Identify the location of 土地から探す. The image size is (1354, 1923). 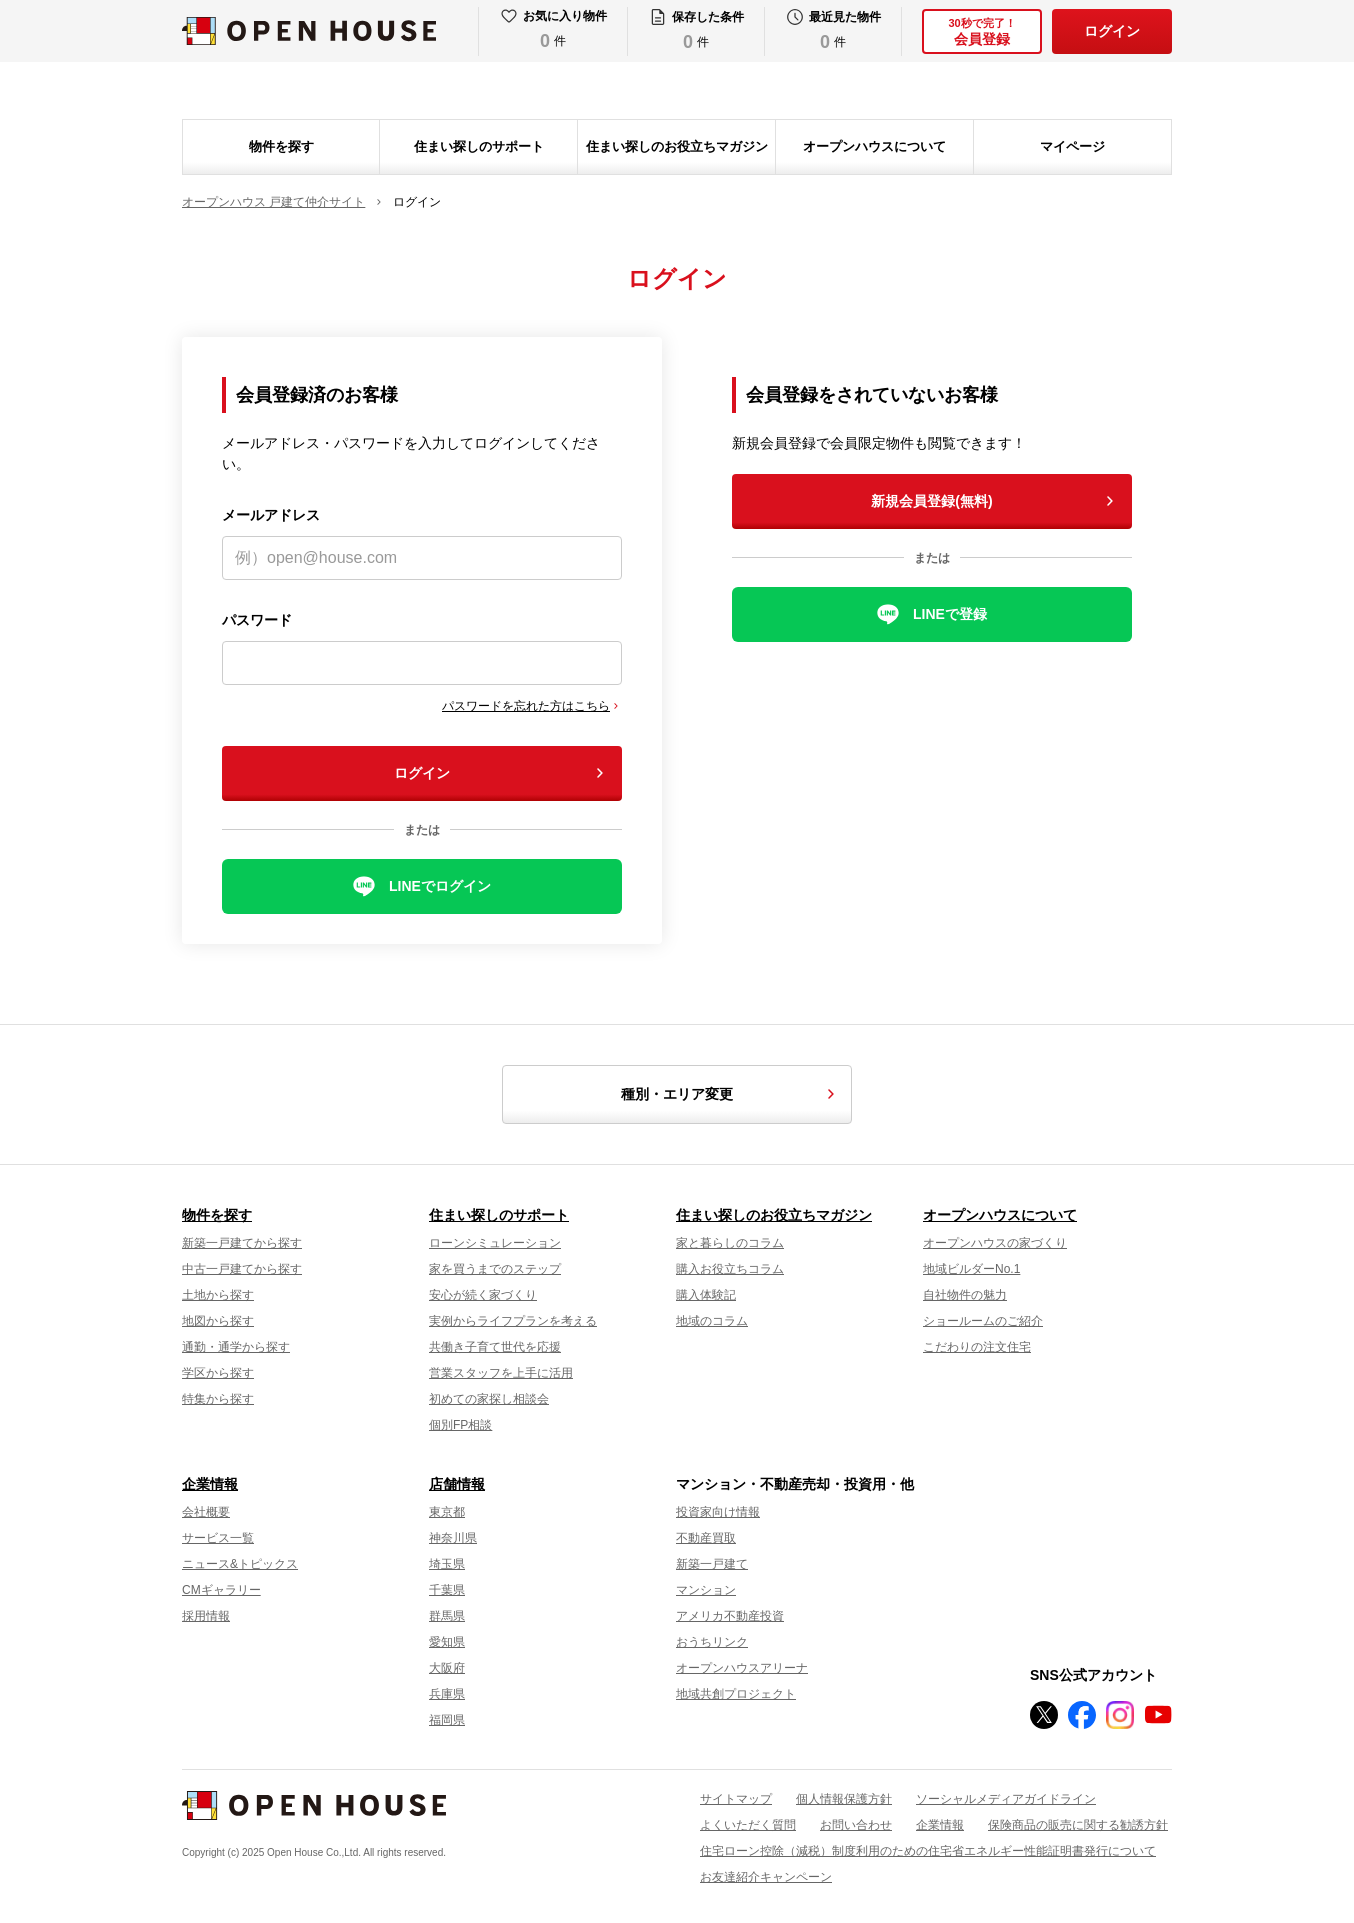
(218, 1295).